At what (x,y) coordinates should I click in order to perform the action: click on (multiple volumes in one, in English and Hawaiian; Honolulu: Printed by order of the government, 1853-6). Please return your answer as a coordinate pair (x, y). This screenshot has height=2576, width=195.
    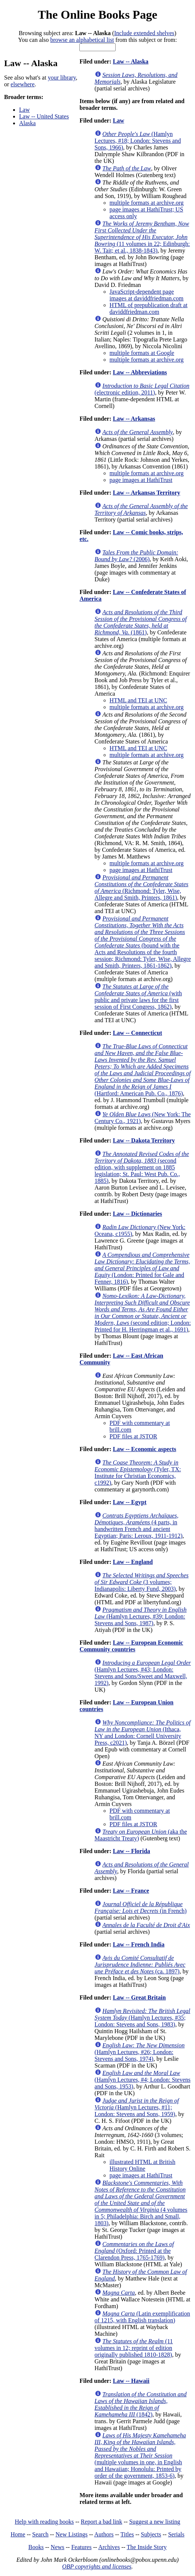
    Looking at the image, I should click on (140, 2455).